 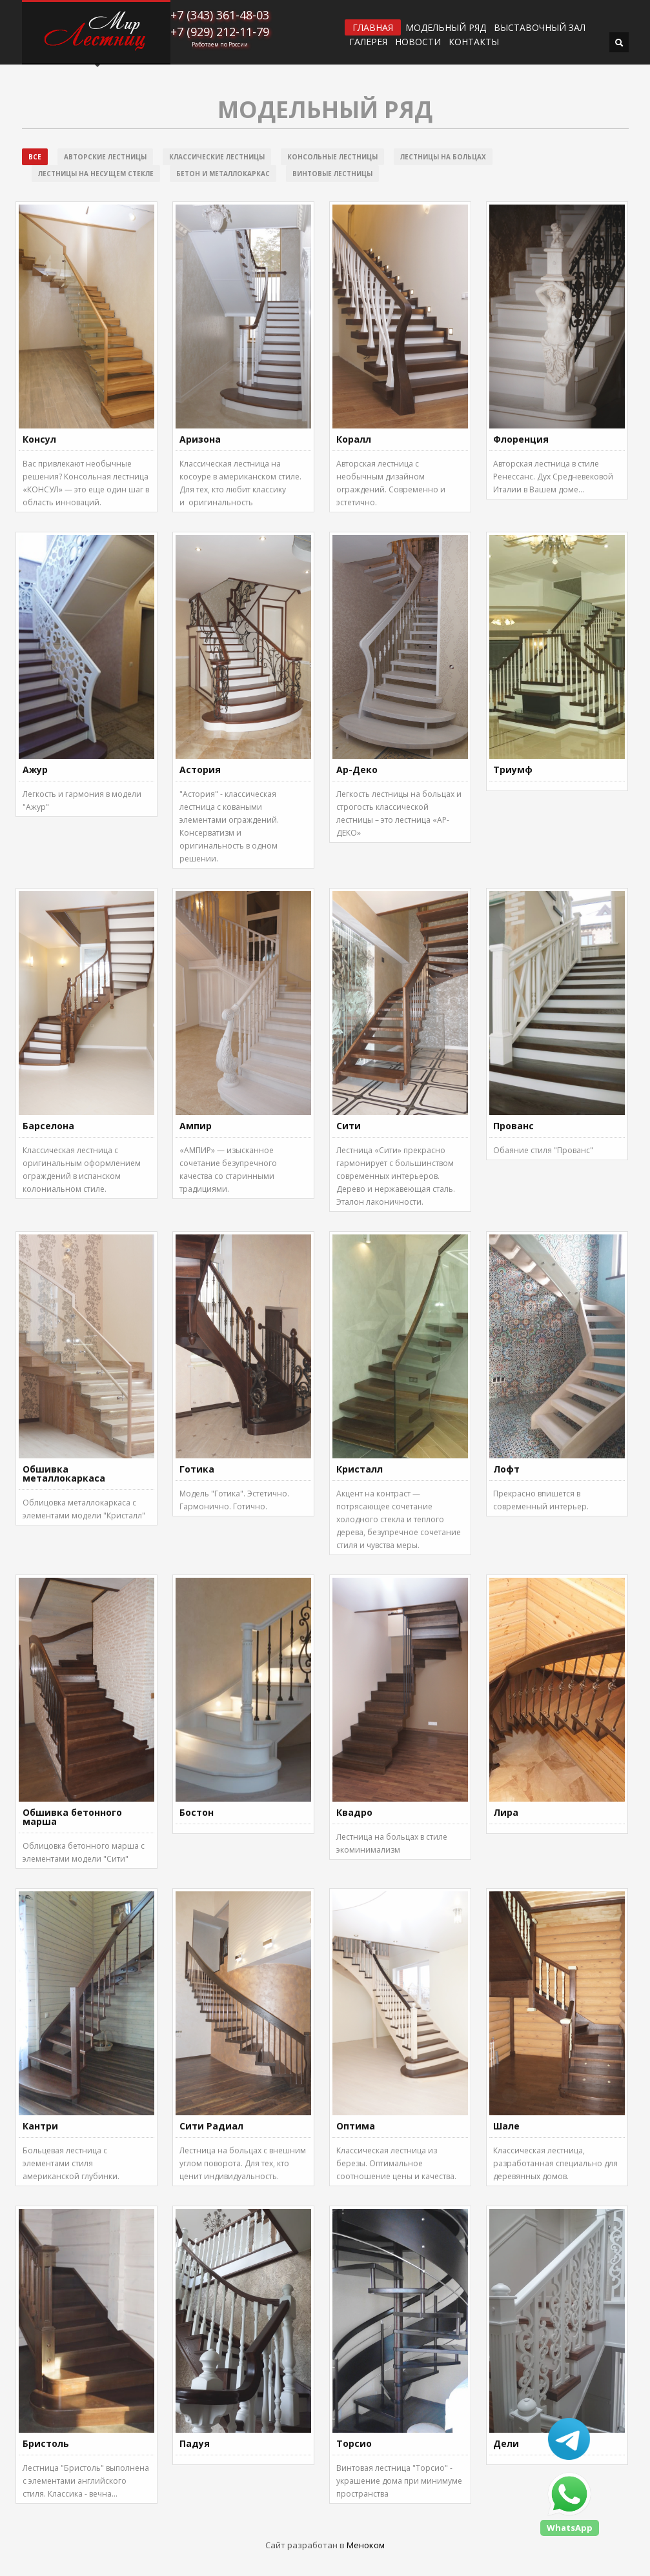 What do you see at coordinates (506, 2126) in the screenshot?
I see `Шале` at bounding box center [506, 2126].